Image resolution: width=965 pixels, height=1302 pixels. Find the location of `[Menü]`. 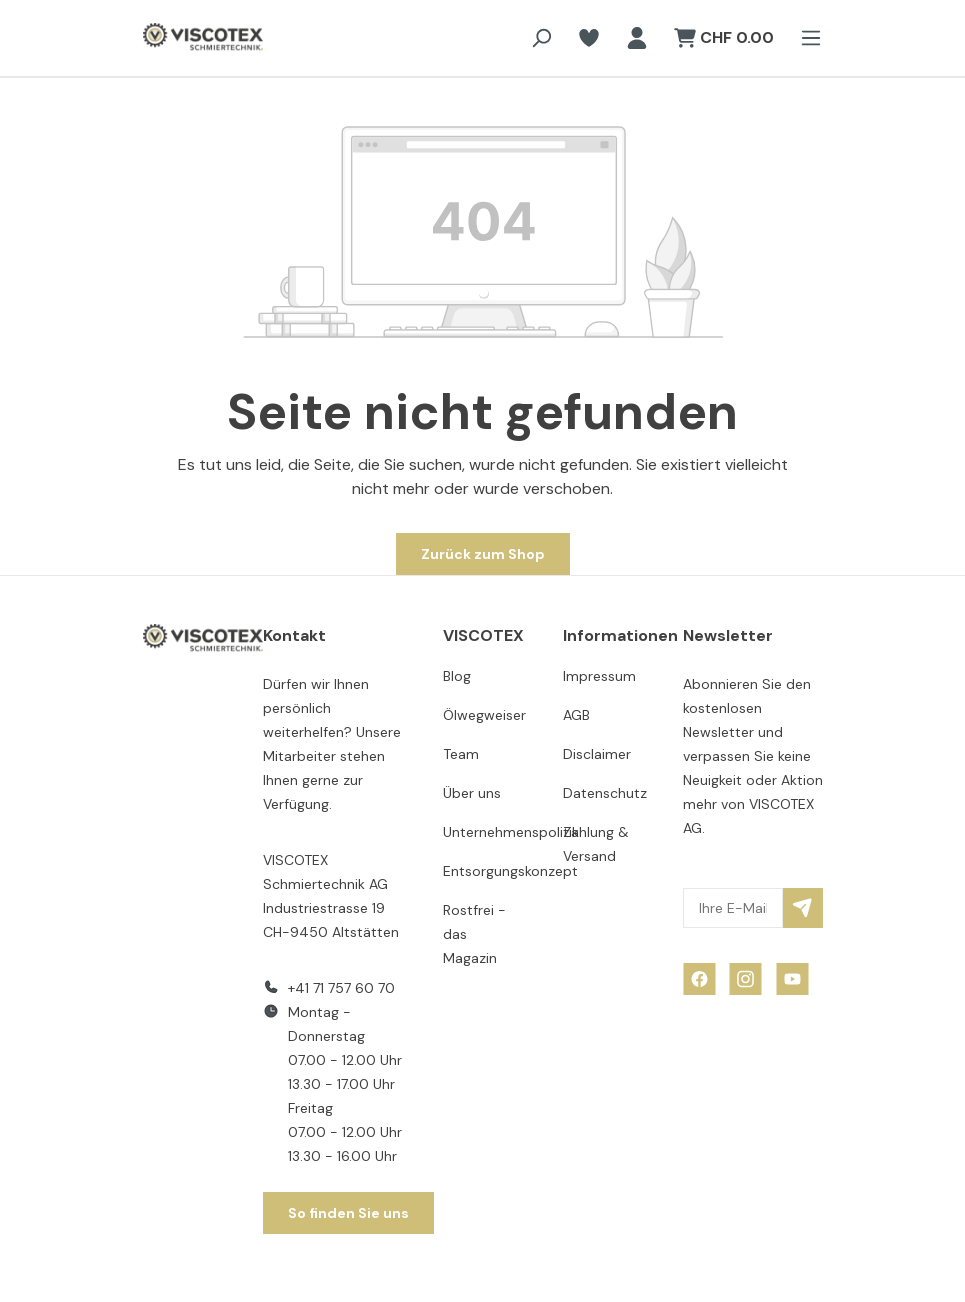

[Menü] is located at coordinates (805, 38).